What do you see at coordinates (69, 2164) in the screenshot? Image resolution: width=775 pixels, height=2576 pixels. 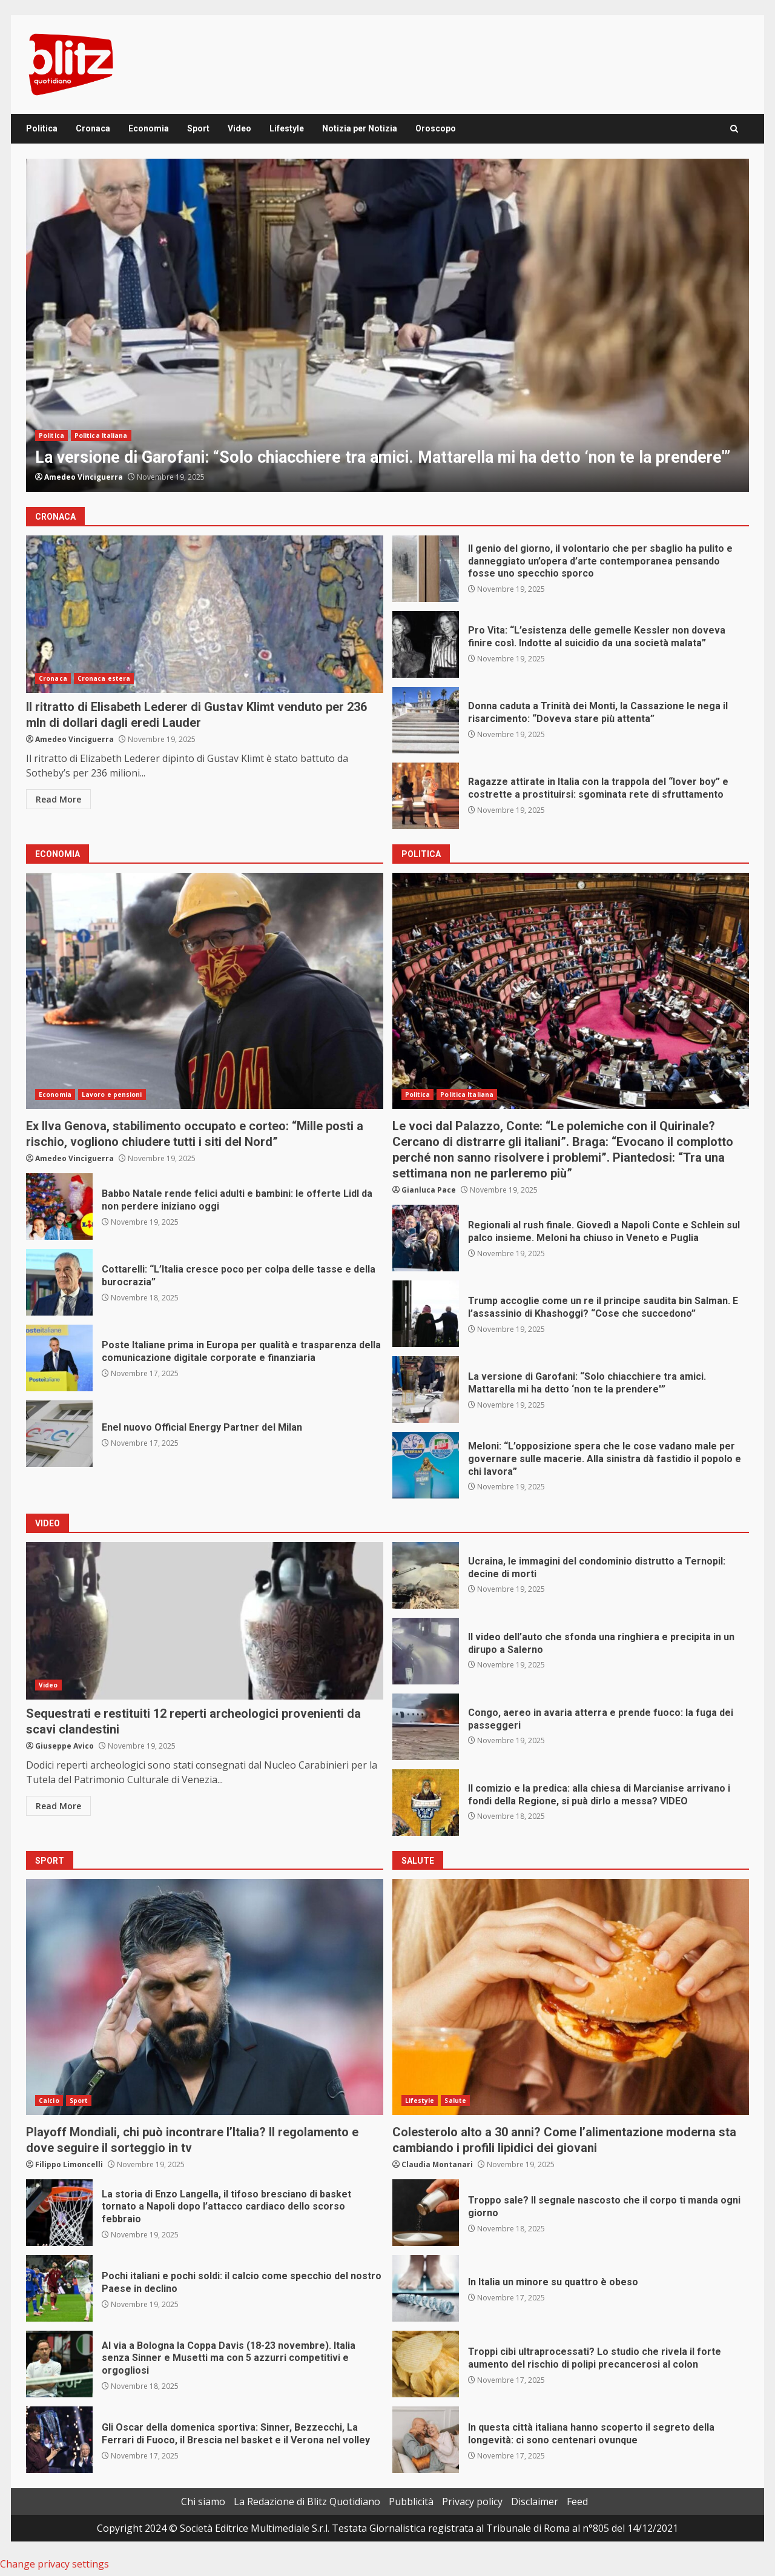 I see `Filippo Limoncelli` at bounding box center [69, 2164].